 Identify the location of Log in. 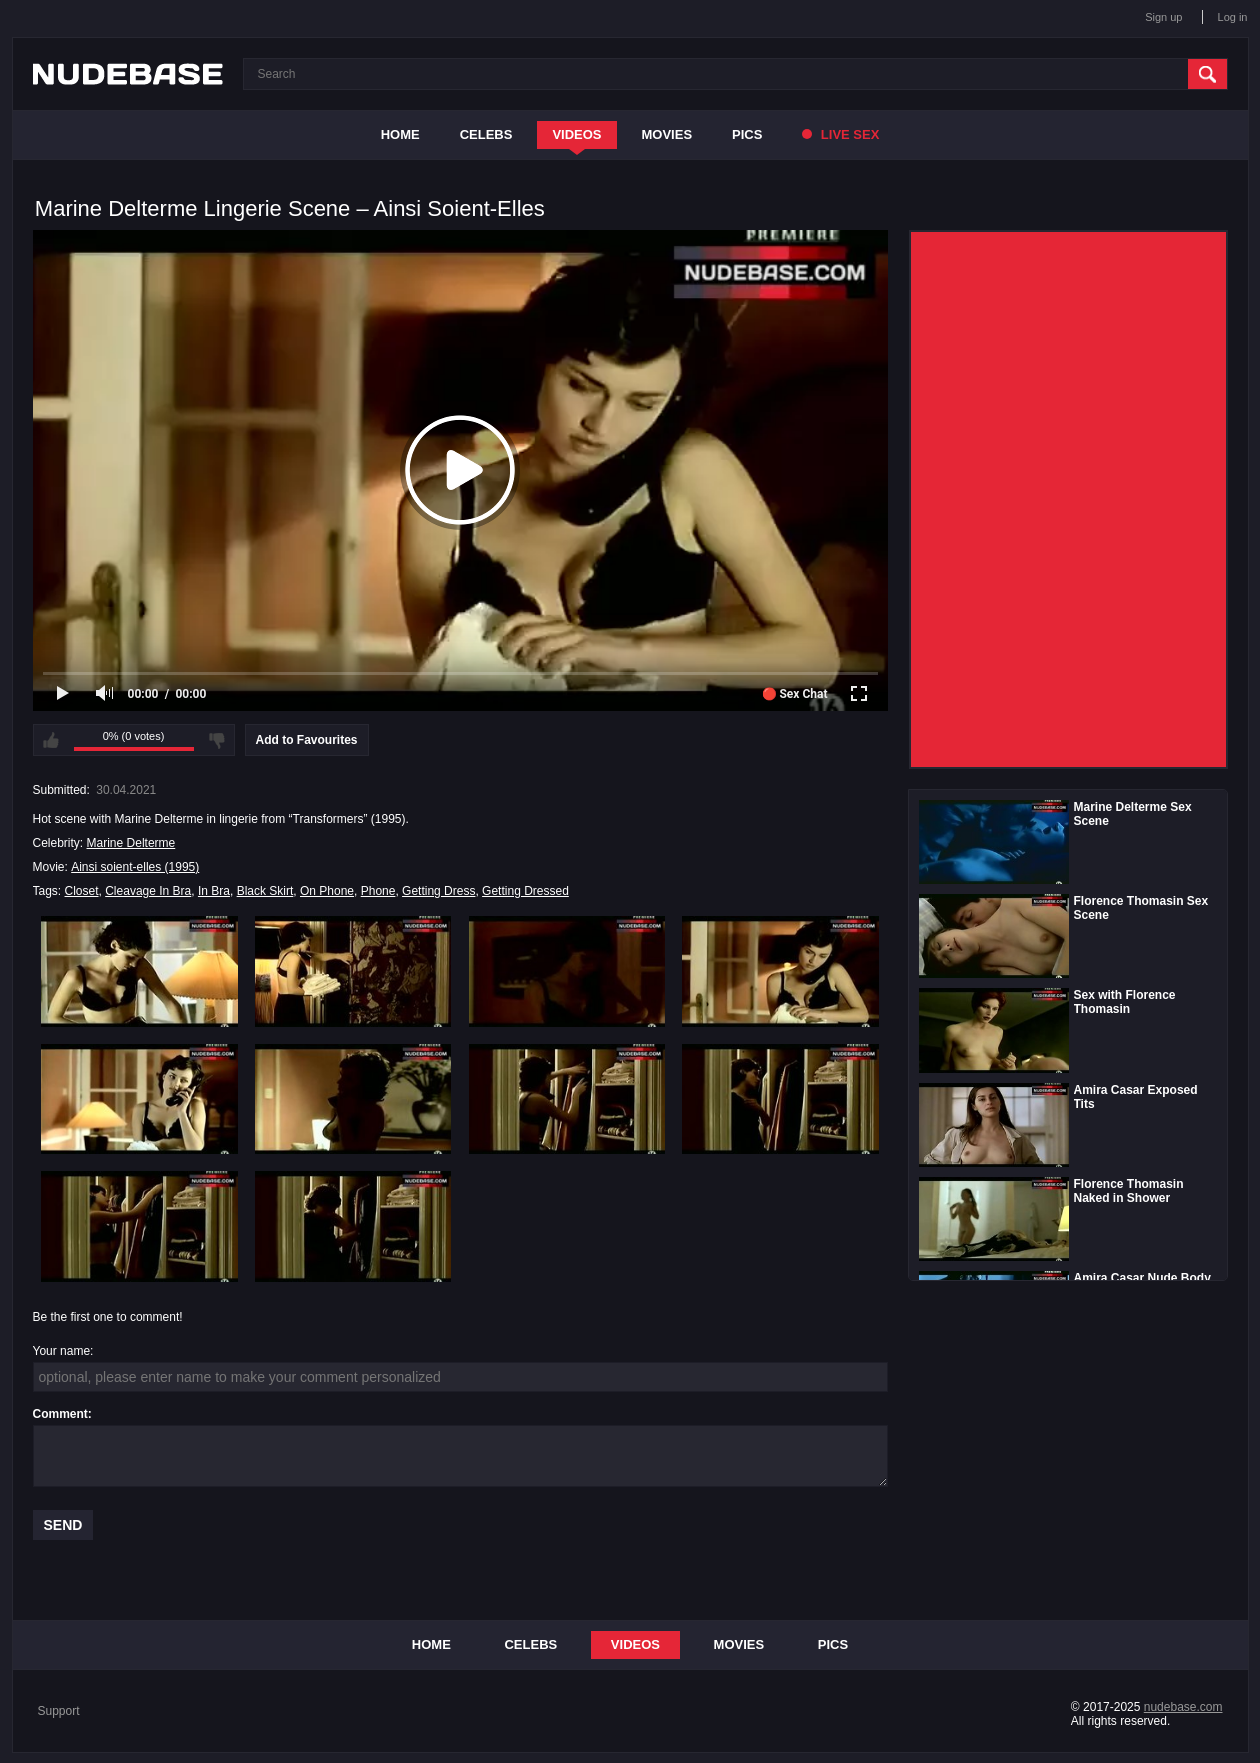
(1233, 17).